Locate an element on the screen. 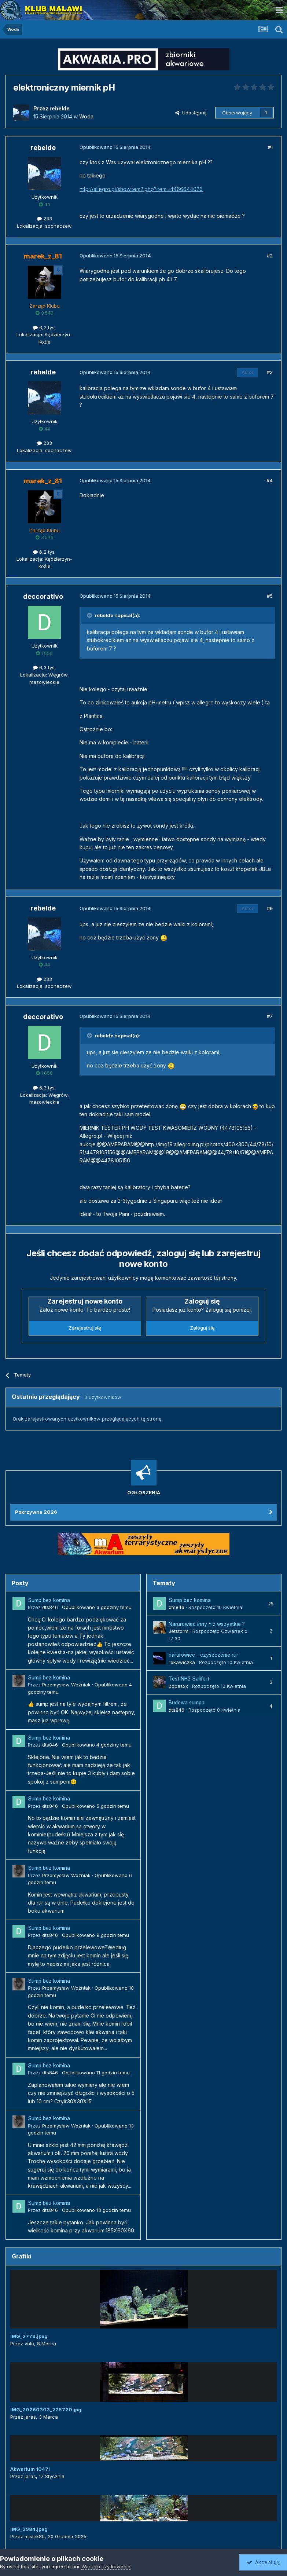 Image resolution: width=287 pixels, height=2576 pixels. Warunki użytkowania is located at coordinates (105, 2566).